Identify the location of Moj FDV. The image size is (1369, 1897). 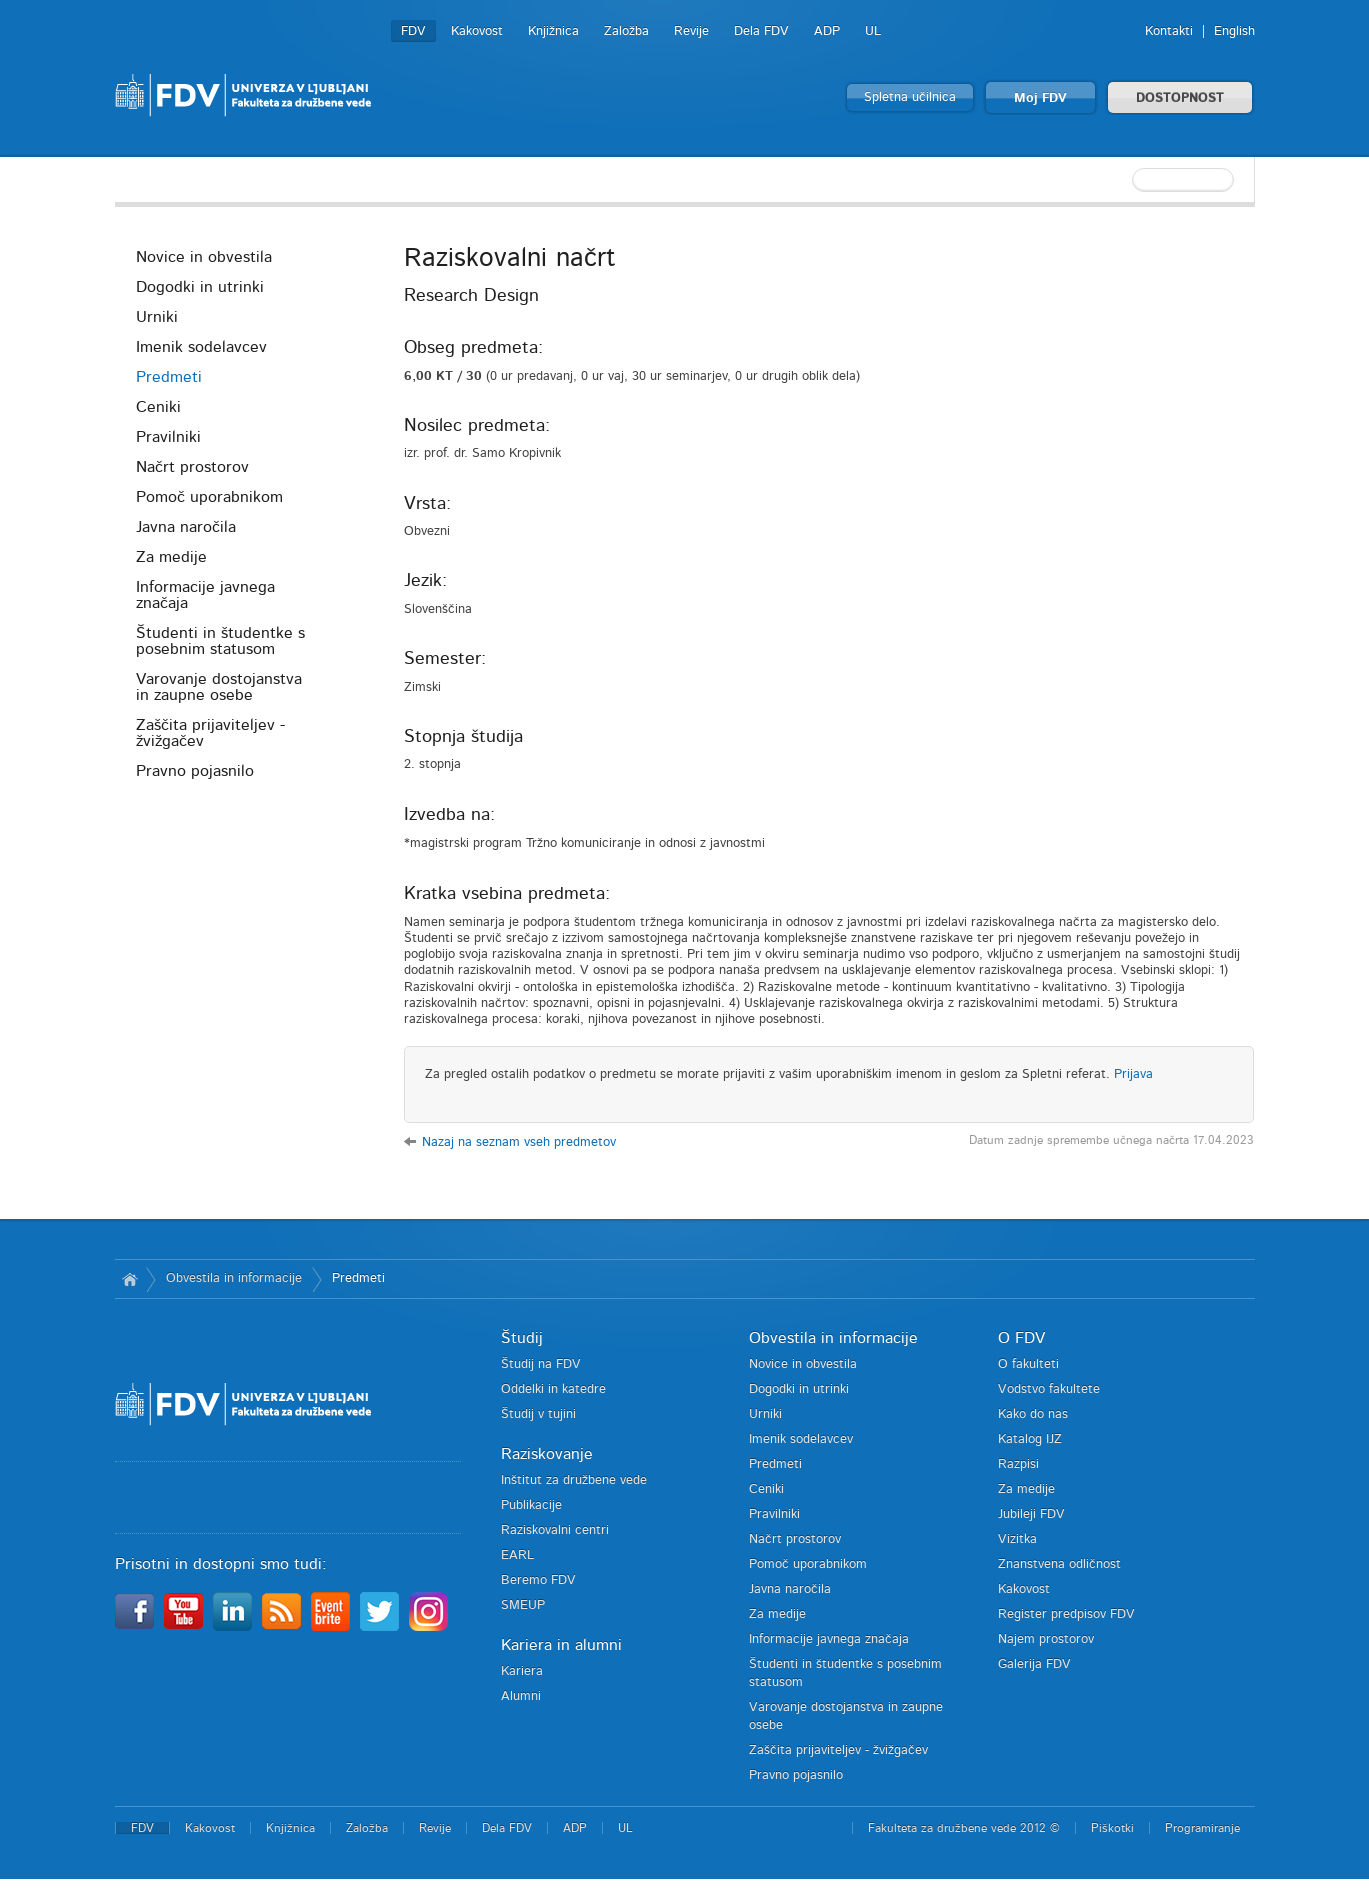
(1040, 98).